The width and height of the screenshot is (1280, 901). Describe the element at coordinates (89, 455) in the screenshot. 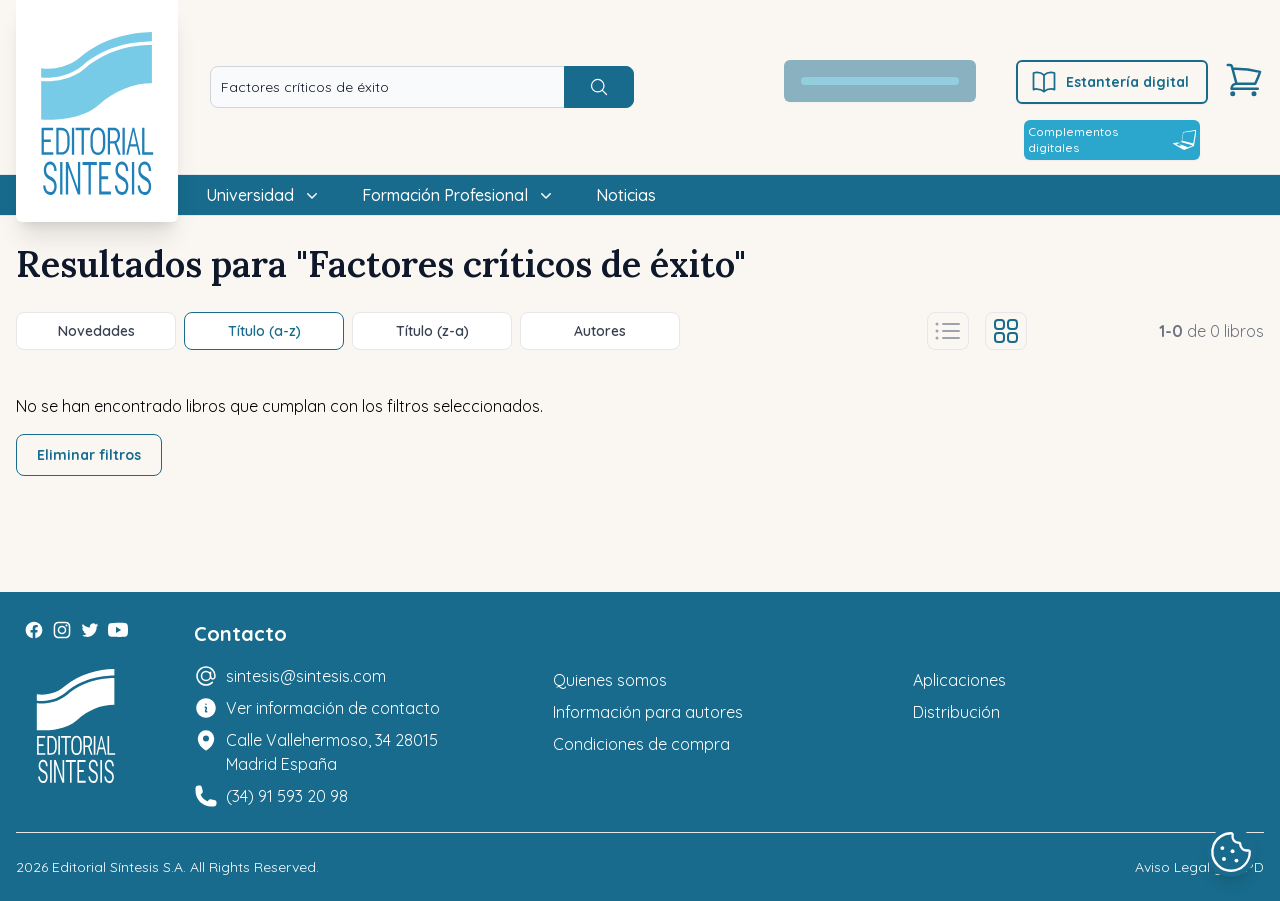

I see `Eliminar filtros` at that location.